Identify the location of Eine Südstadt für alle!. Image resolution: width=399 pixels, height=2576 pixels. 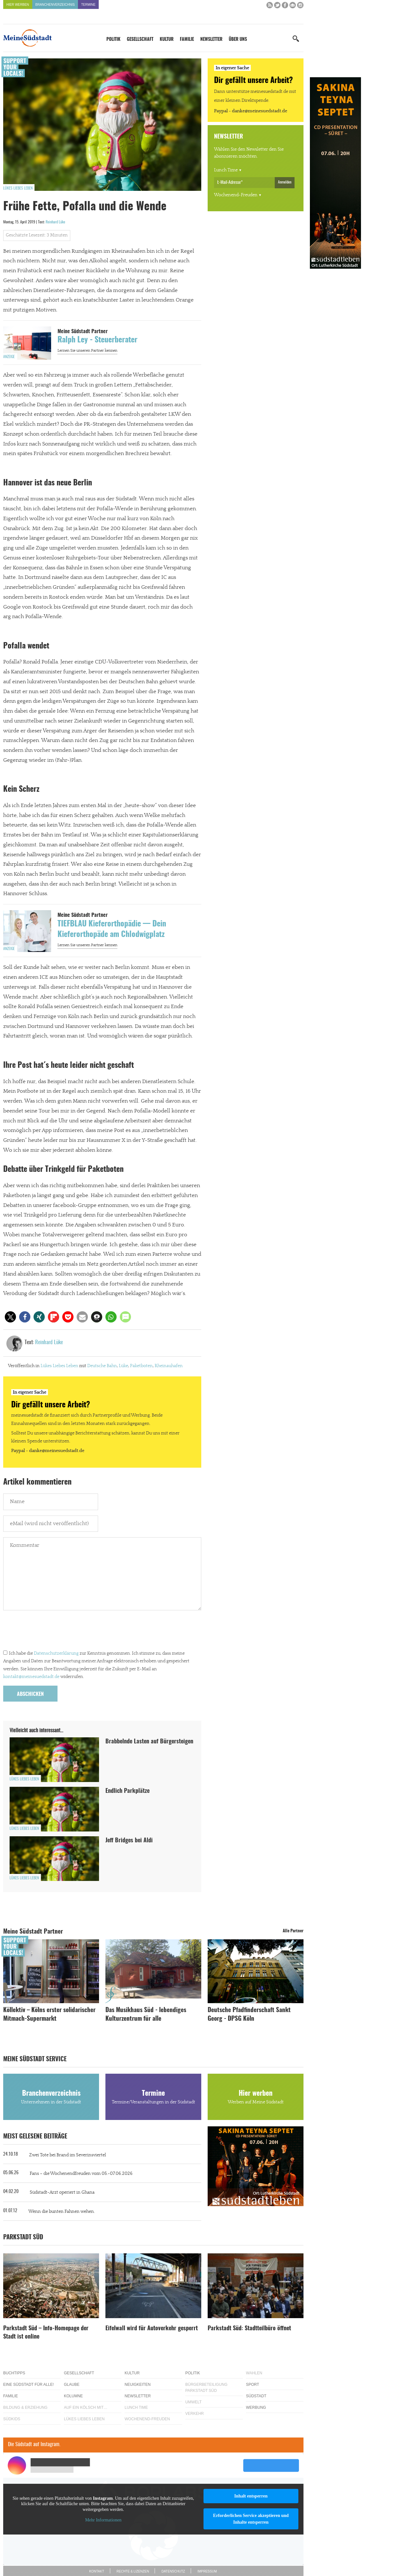
(28, 2384).